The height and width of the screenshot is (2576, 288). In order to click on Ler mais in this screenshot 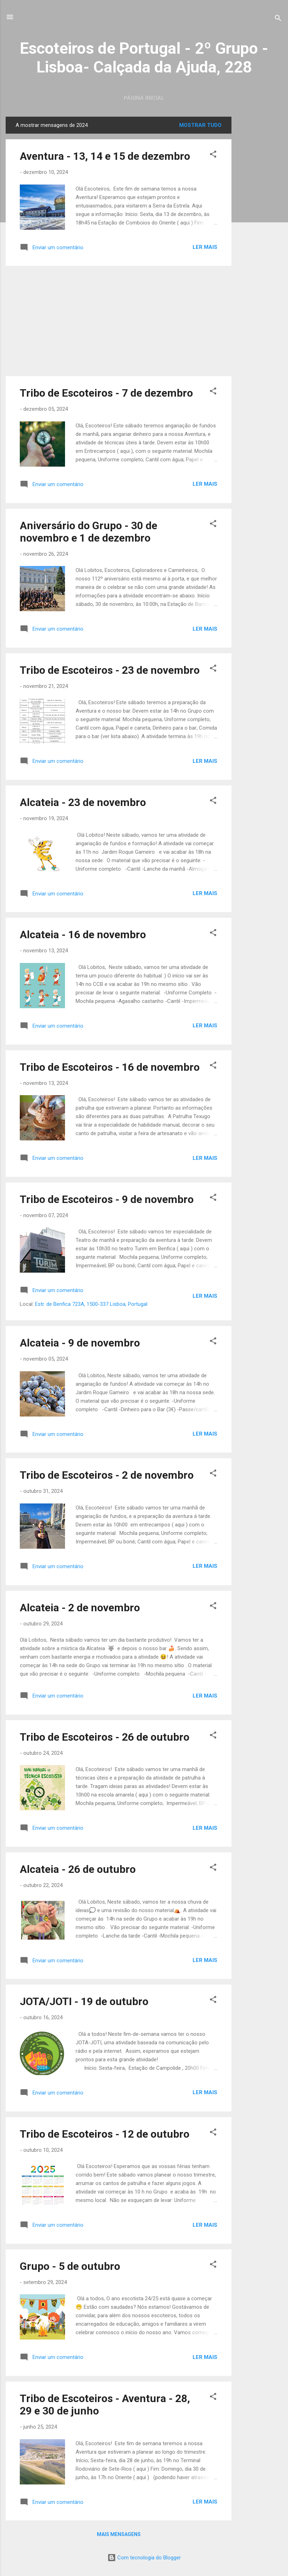, I will do `click(205, 247)`.